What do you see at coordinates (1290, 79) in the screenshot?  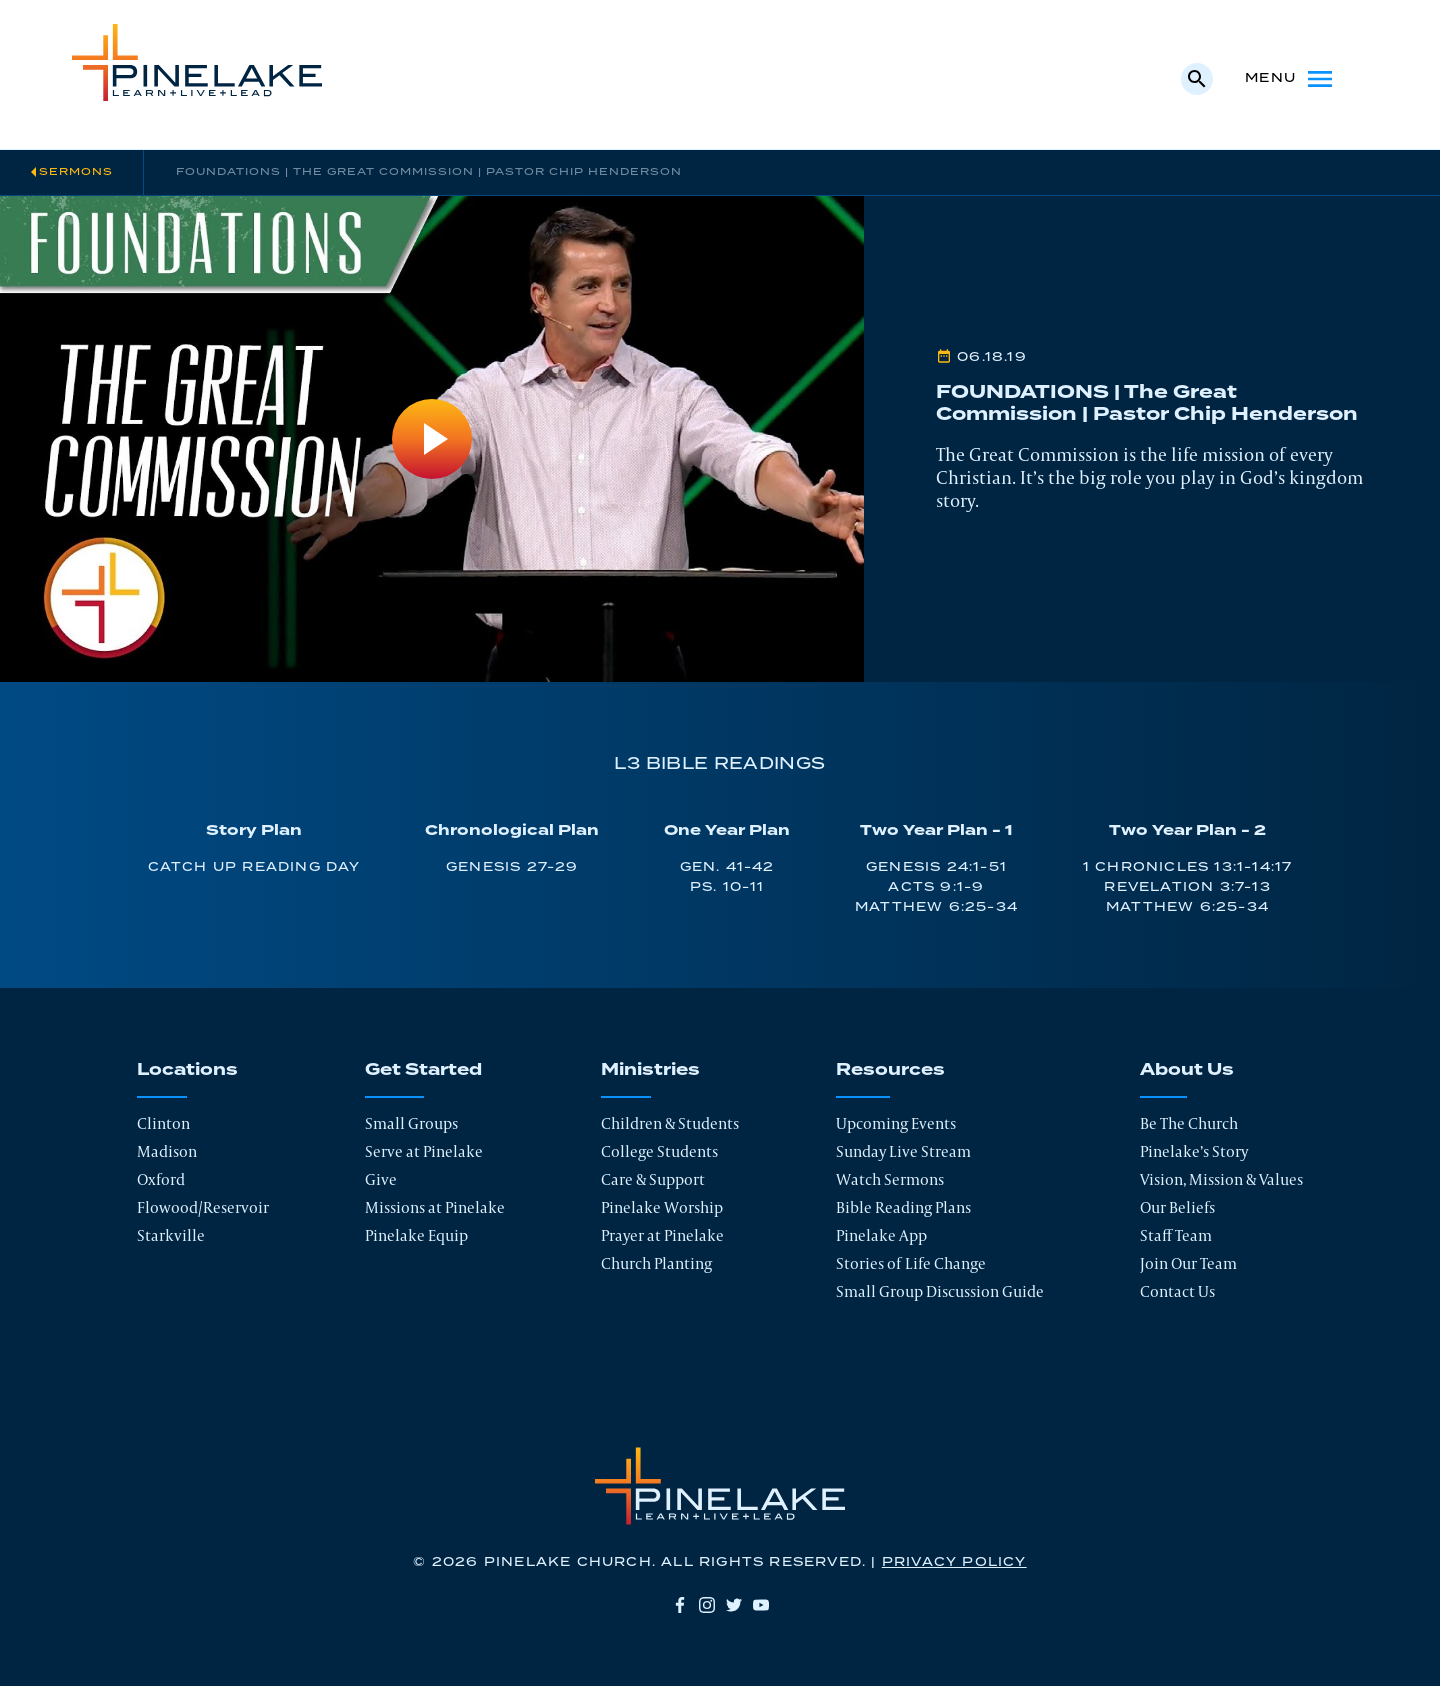 I see `Menu` at bounding box center [1290, 79].